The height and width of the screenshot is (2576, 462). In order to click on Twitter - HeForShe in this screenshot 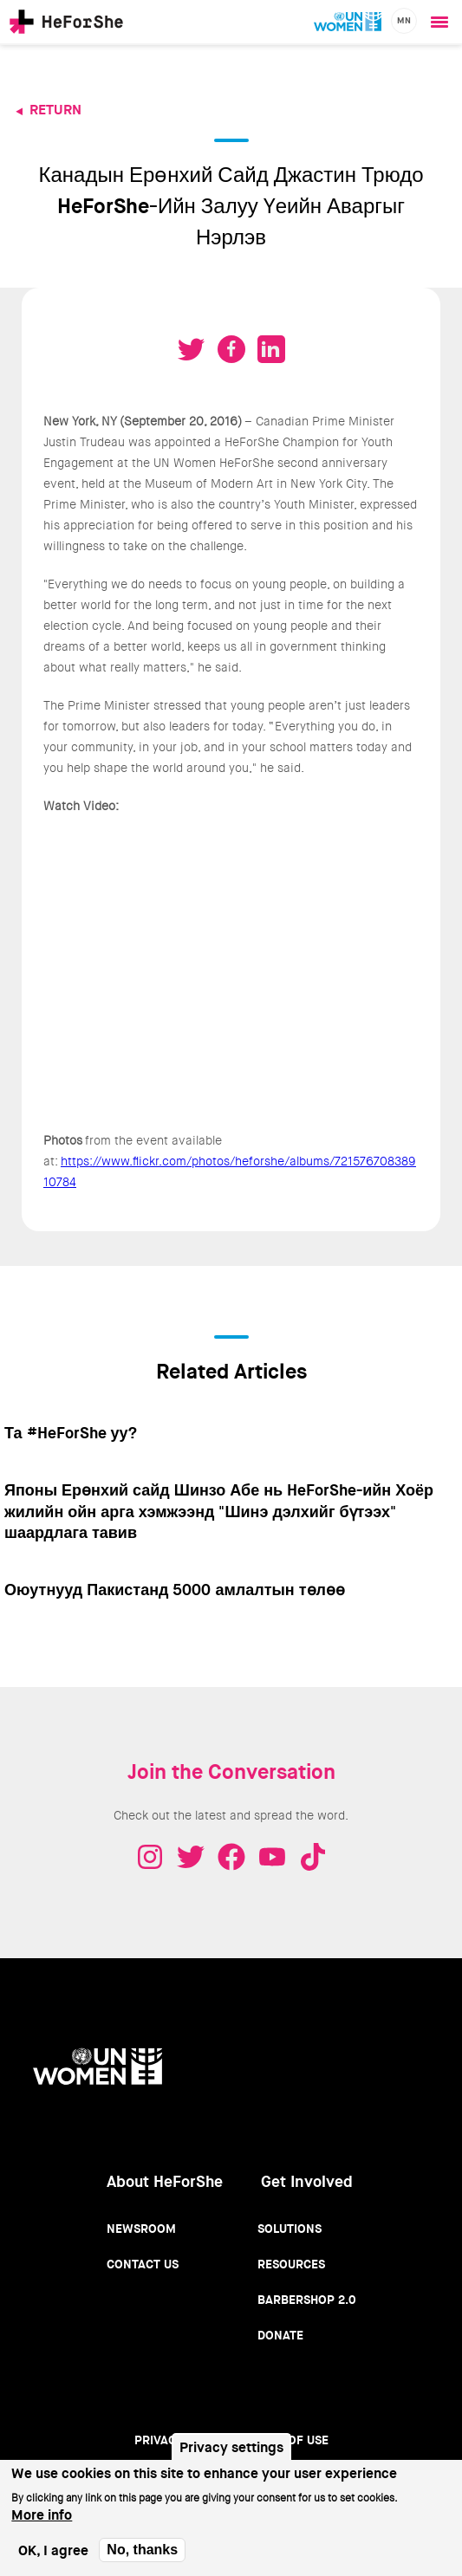, I will do `click(191, 1857)`.